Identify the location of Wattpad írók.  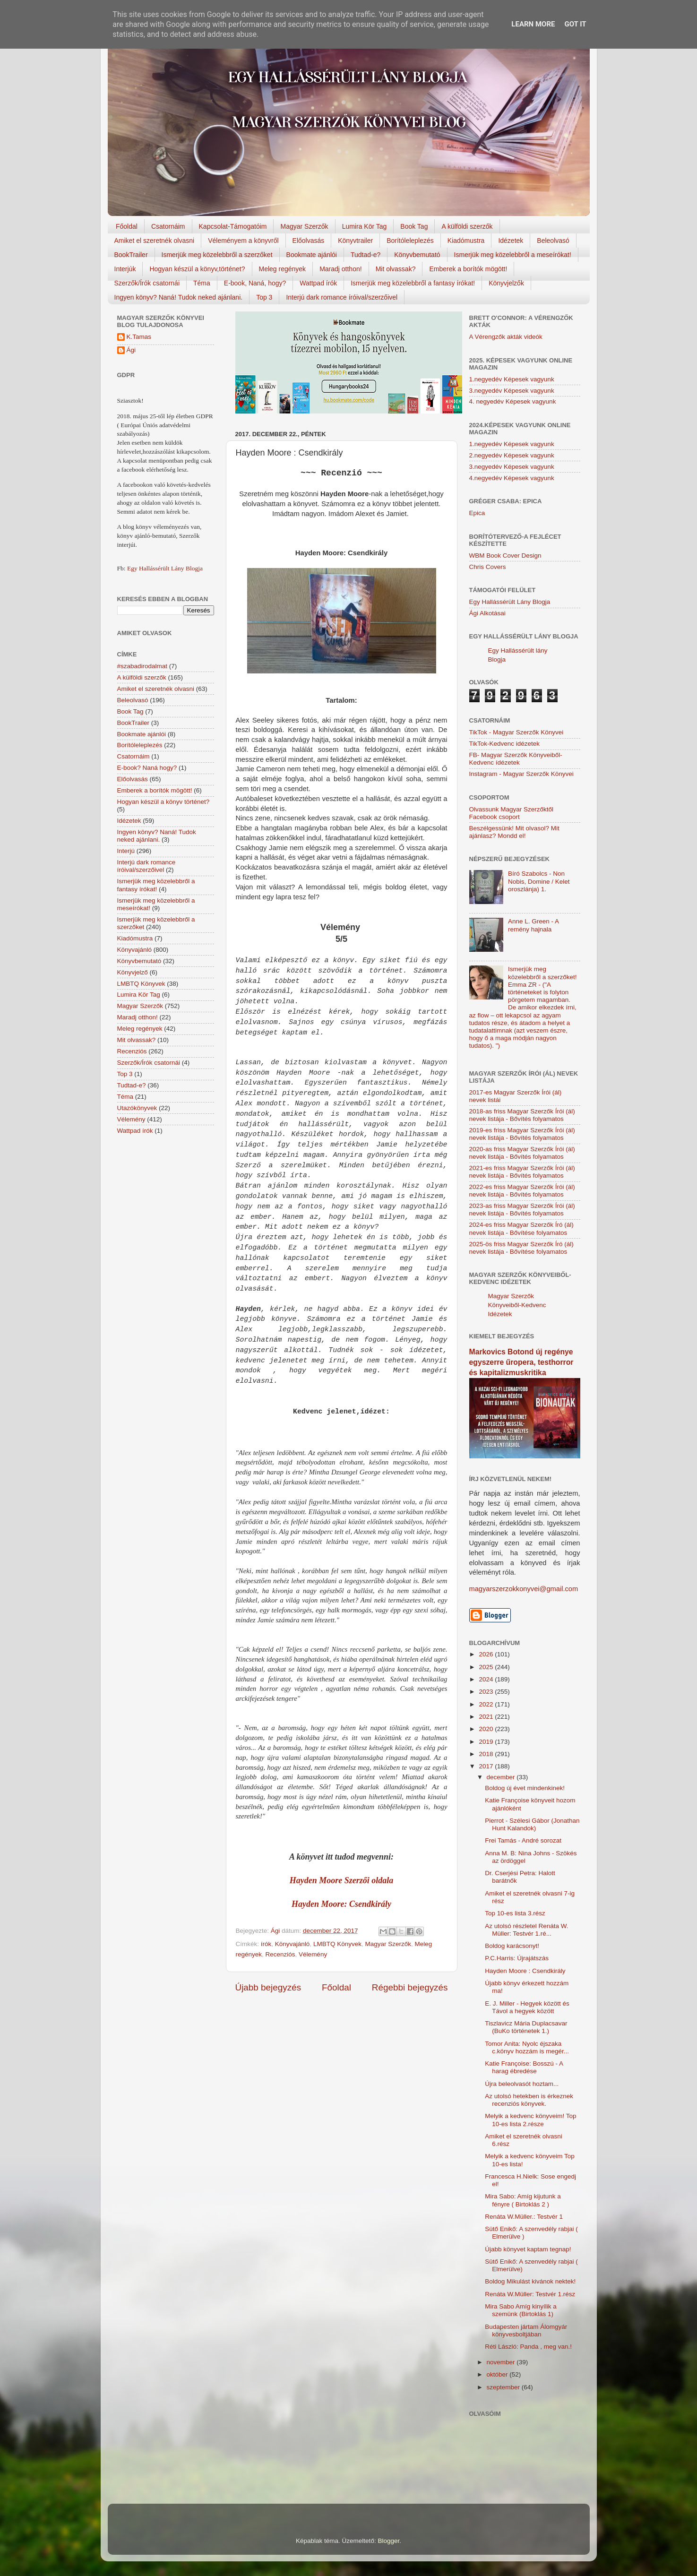
(318, 283).